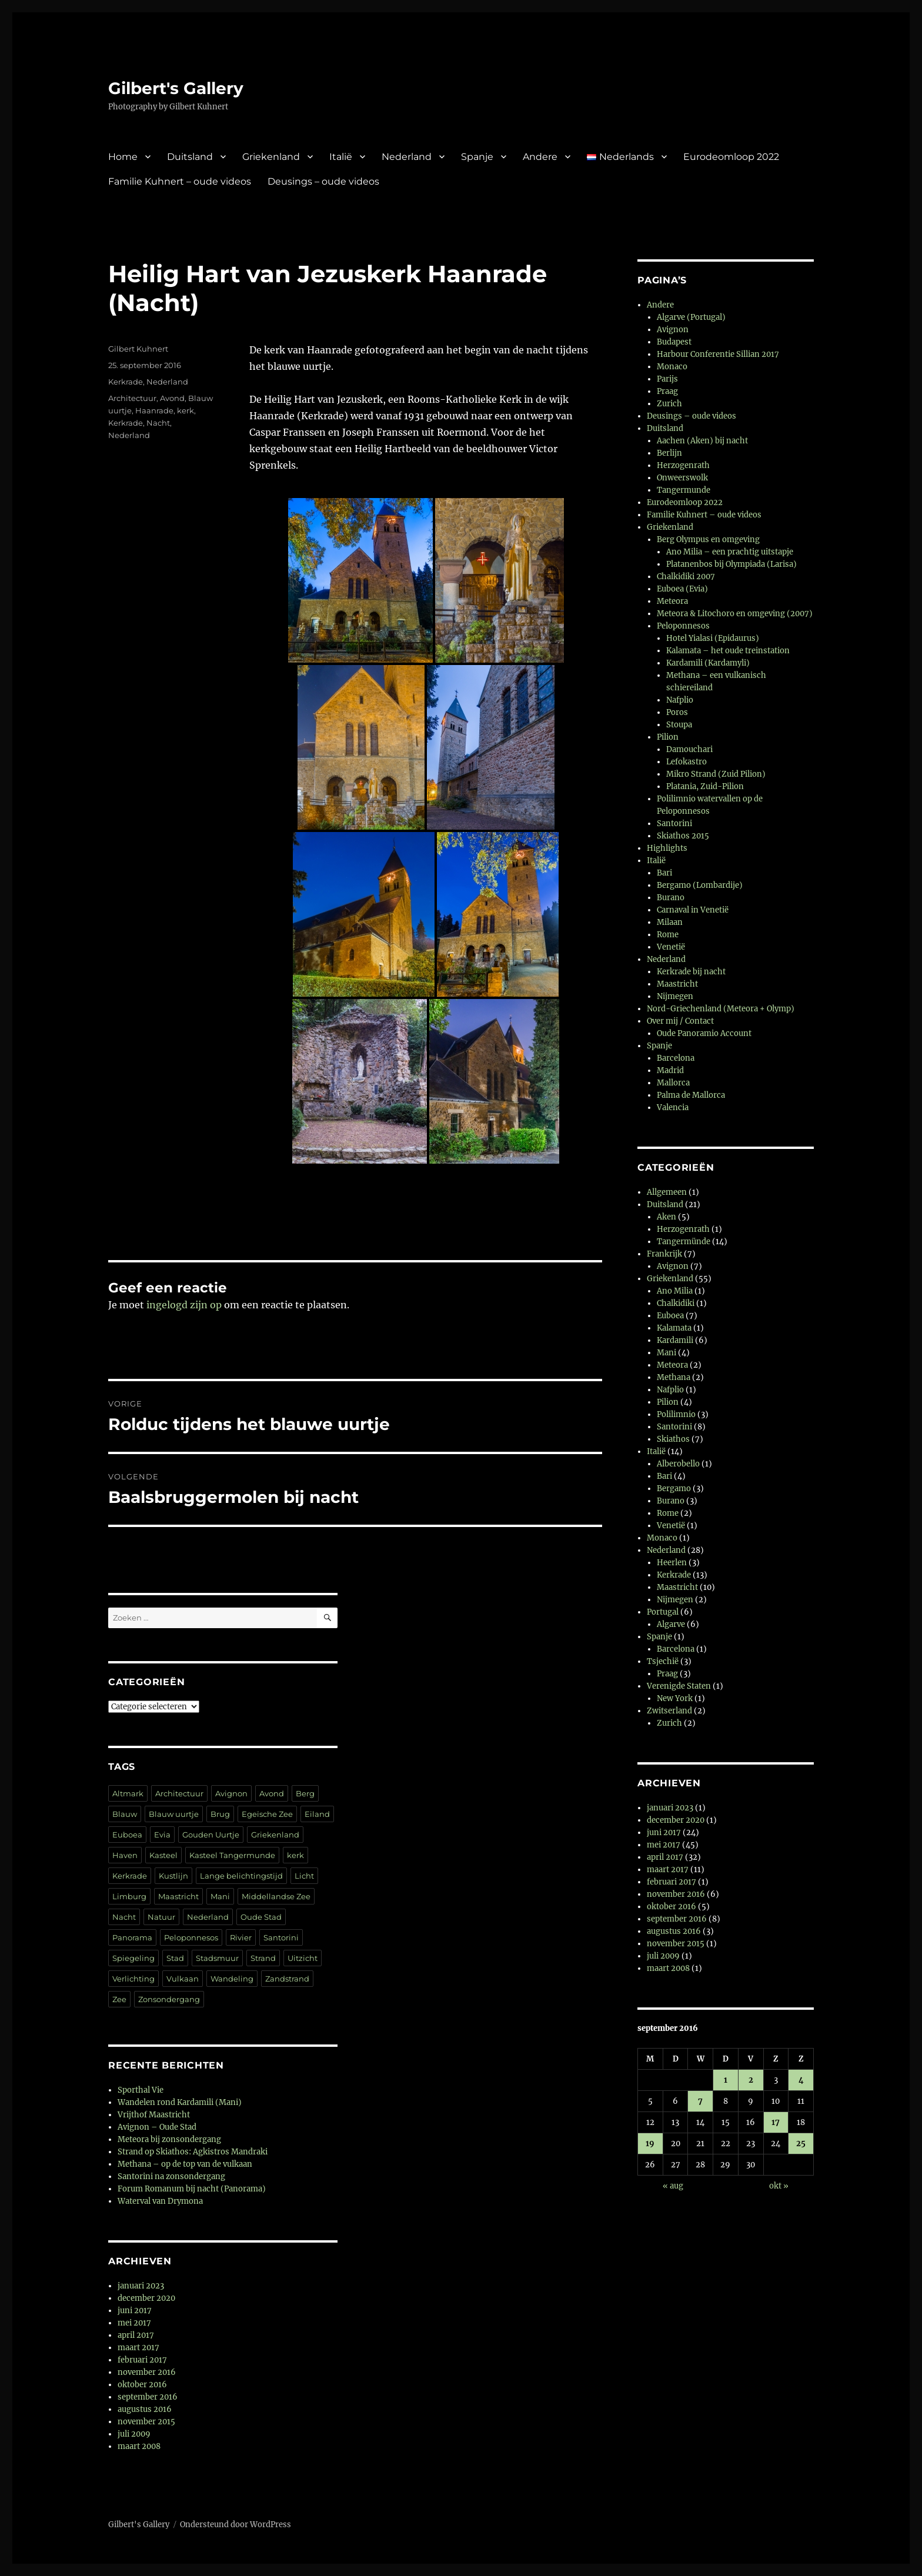 The height and width of the screenshot is (2576, 922). What do you see at coordinates (664, 1254) in the screenshot?
I see `Frankrijk` at bounding box center [664, 1254].